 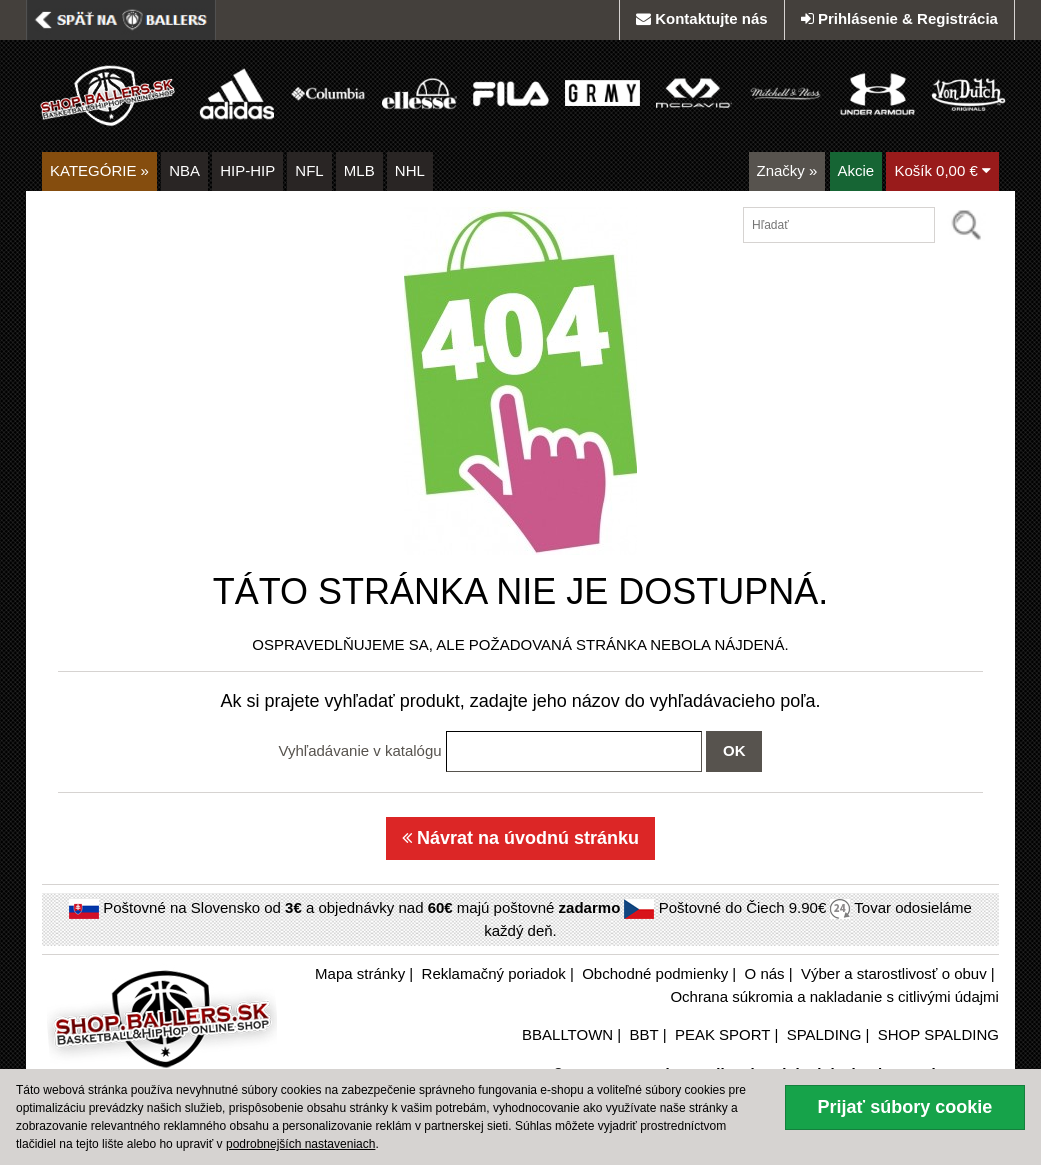 I want to click on PEAK SPORT, so click(x=722, y=1034).